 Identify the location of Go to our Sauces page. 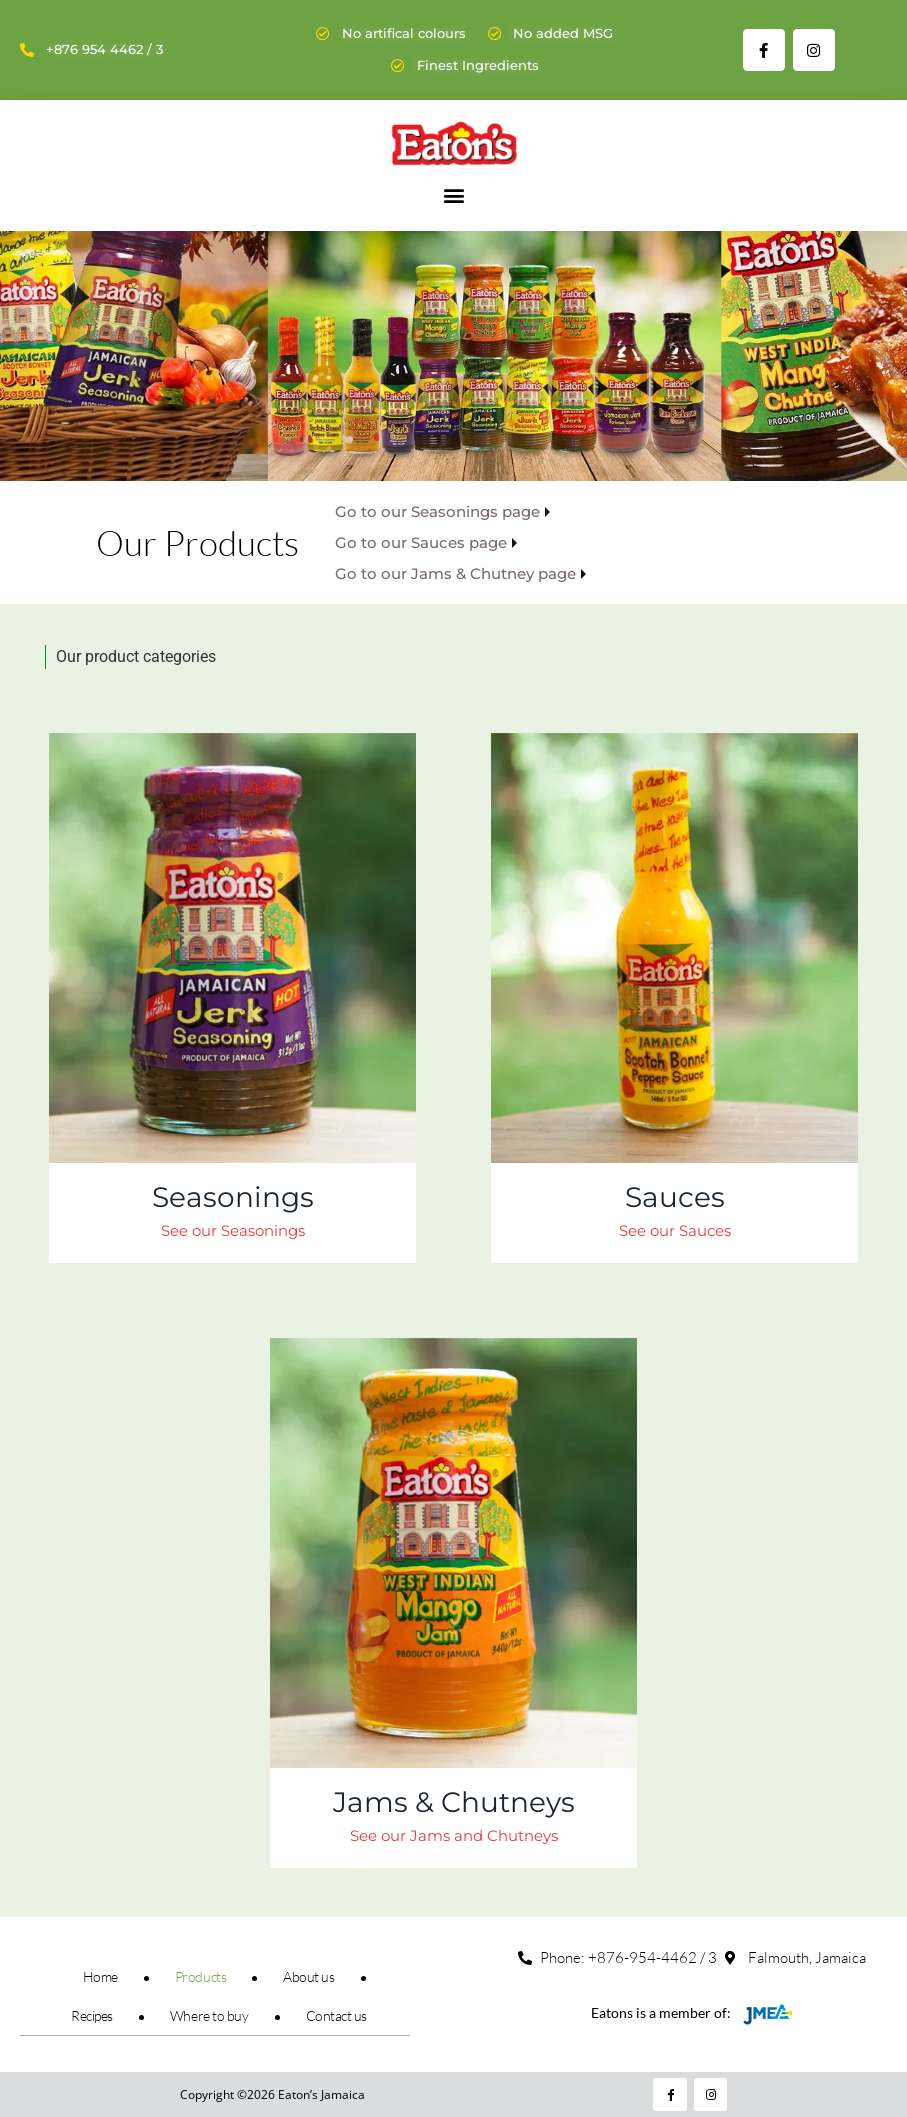
(421, 542).